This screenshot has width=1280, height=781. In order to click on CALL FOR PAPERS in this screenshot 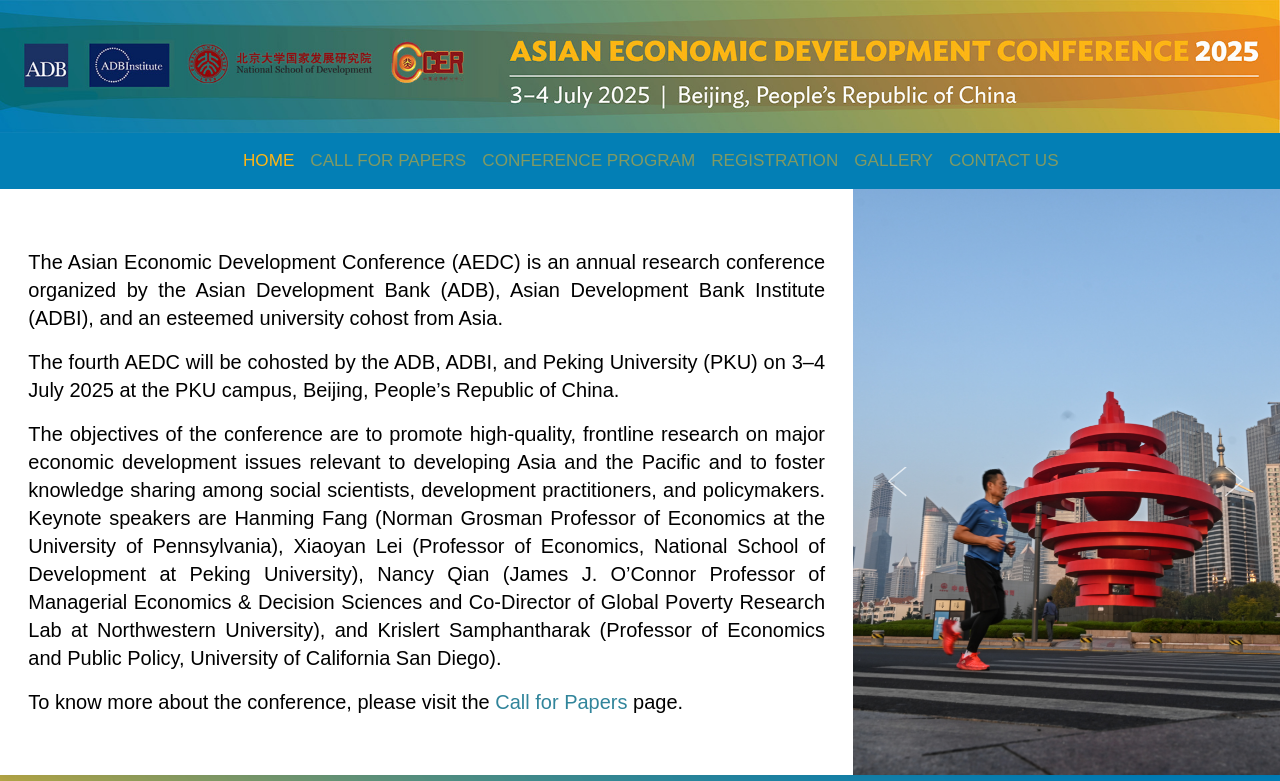, I will do `click(388, 160)`.